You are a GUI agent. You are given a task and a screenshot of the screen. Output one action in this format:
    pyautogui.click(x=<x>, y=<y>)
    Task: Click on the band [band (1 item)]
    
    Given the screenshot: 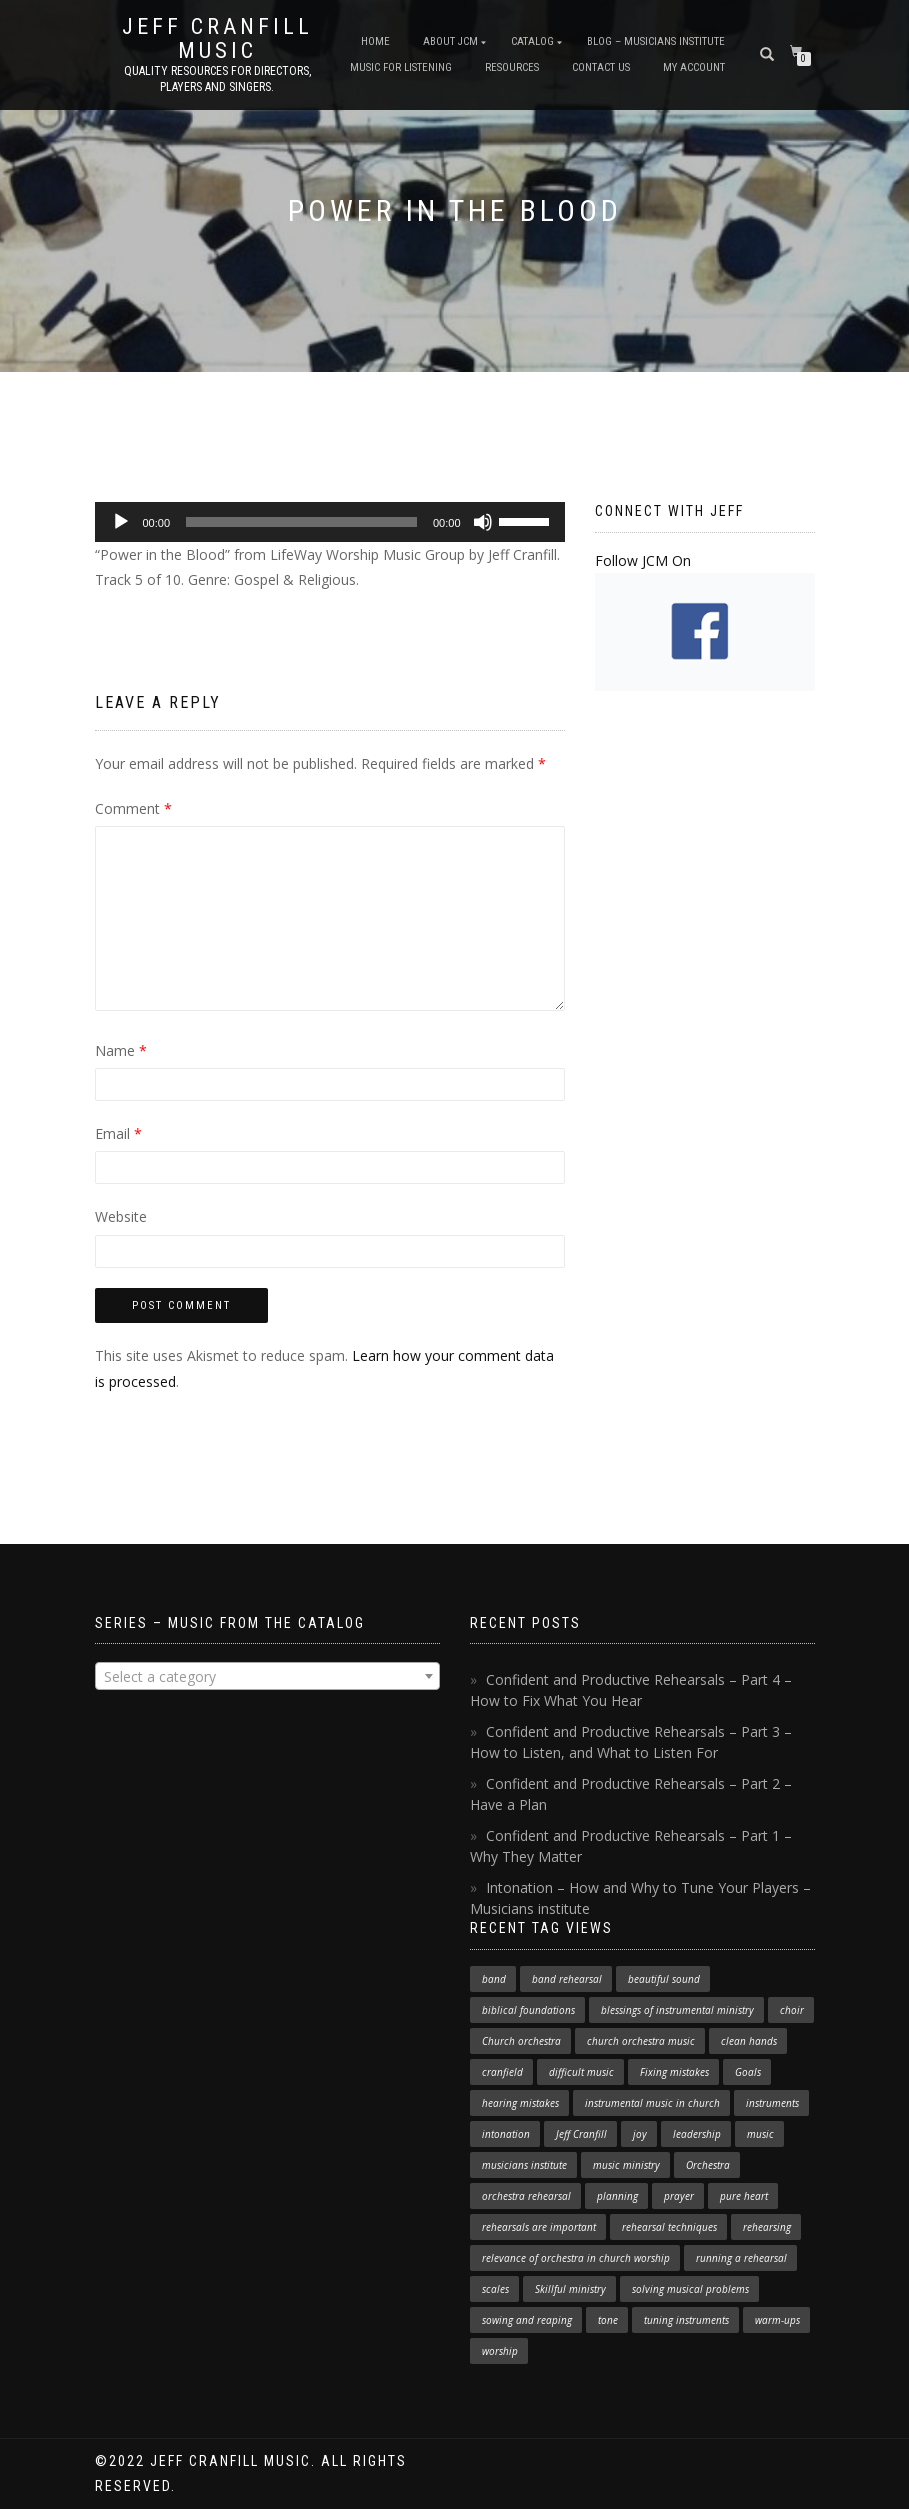 What is the action you would take?
    pyautogui.click(x=494, y=1979)
    